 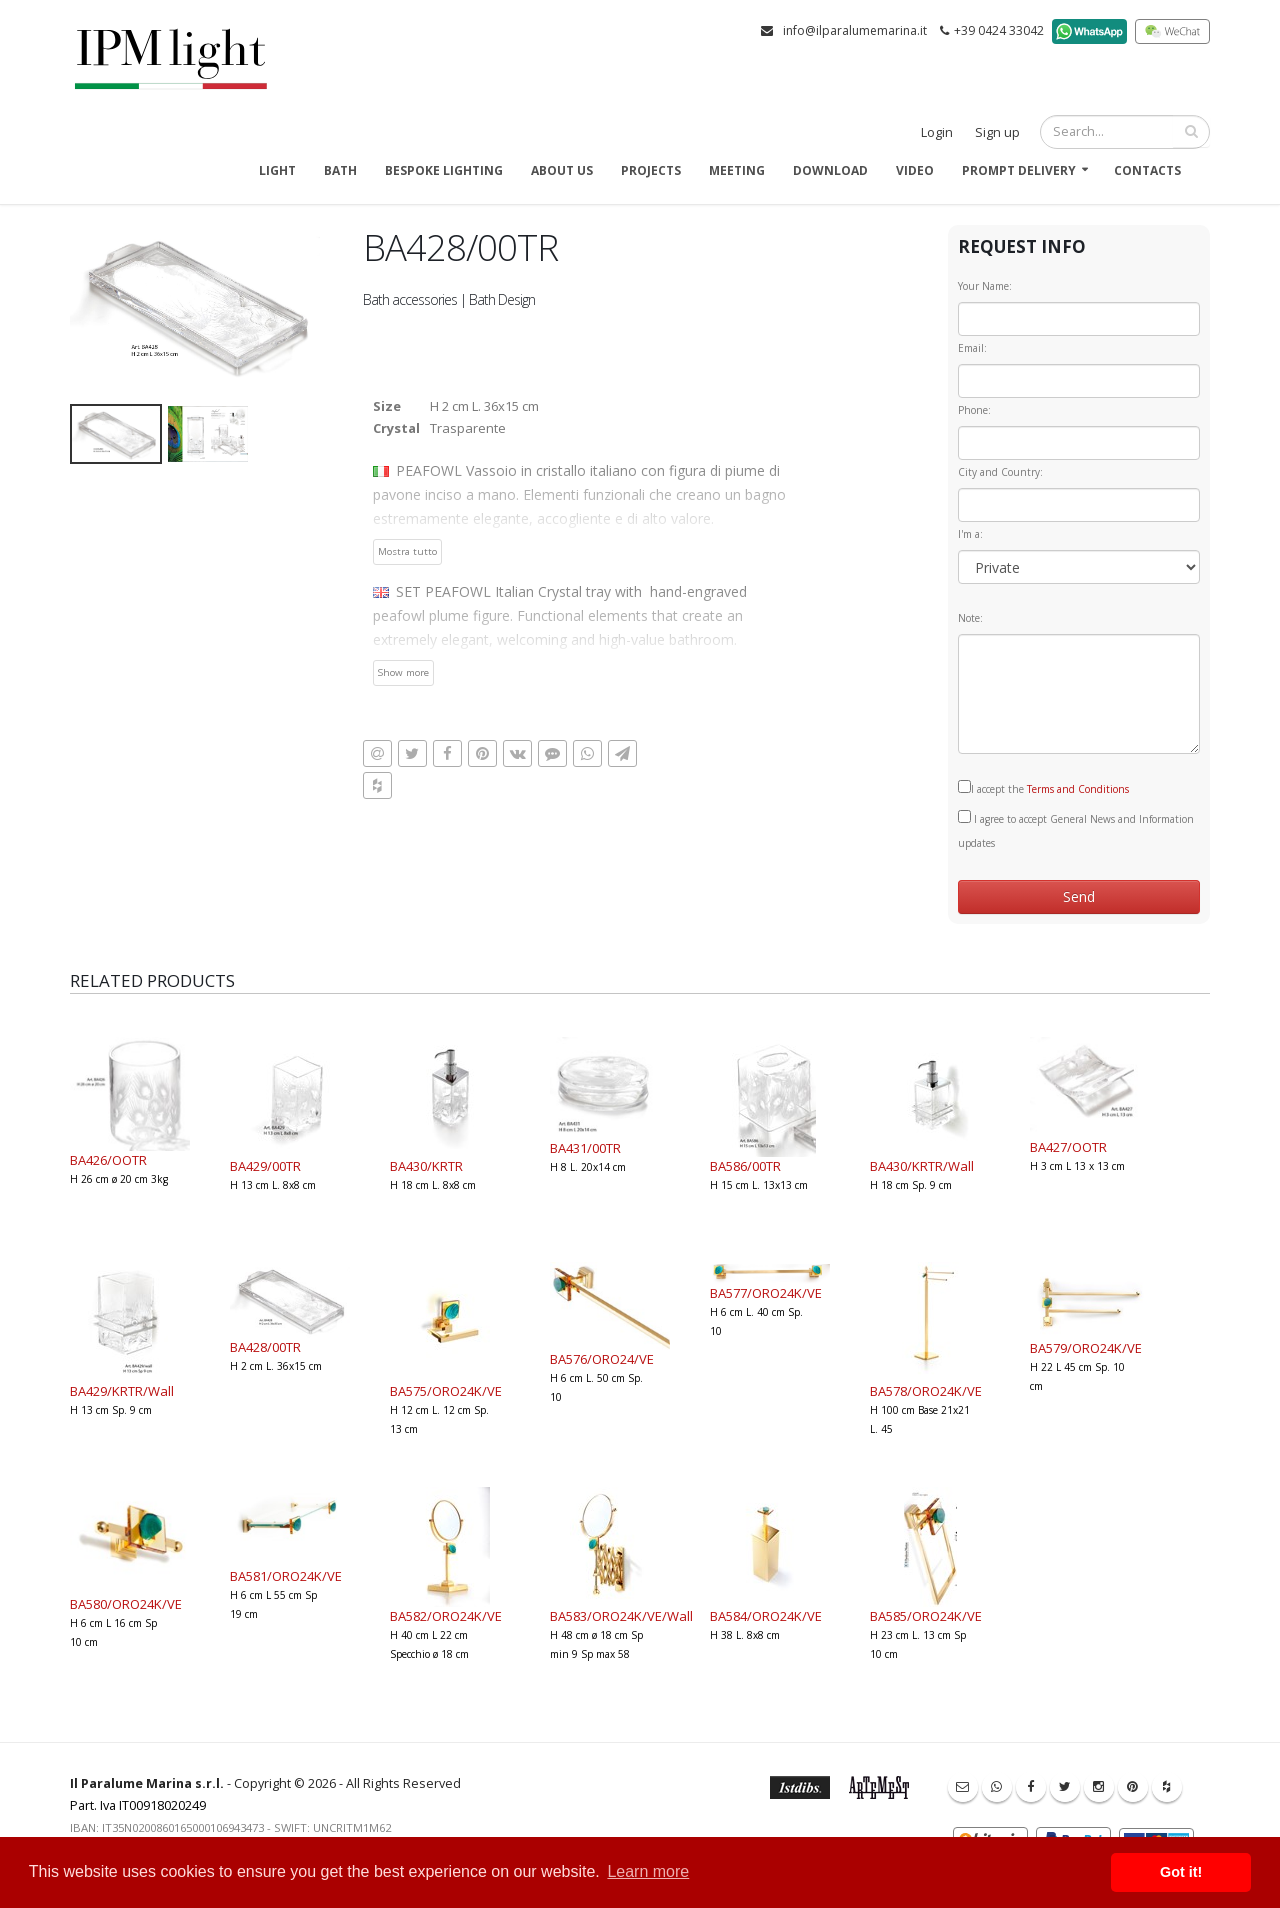 I want to click on Projects, so click(x=651, y=170).